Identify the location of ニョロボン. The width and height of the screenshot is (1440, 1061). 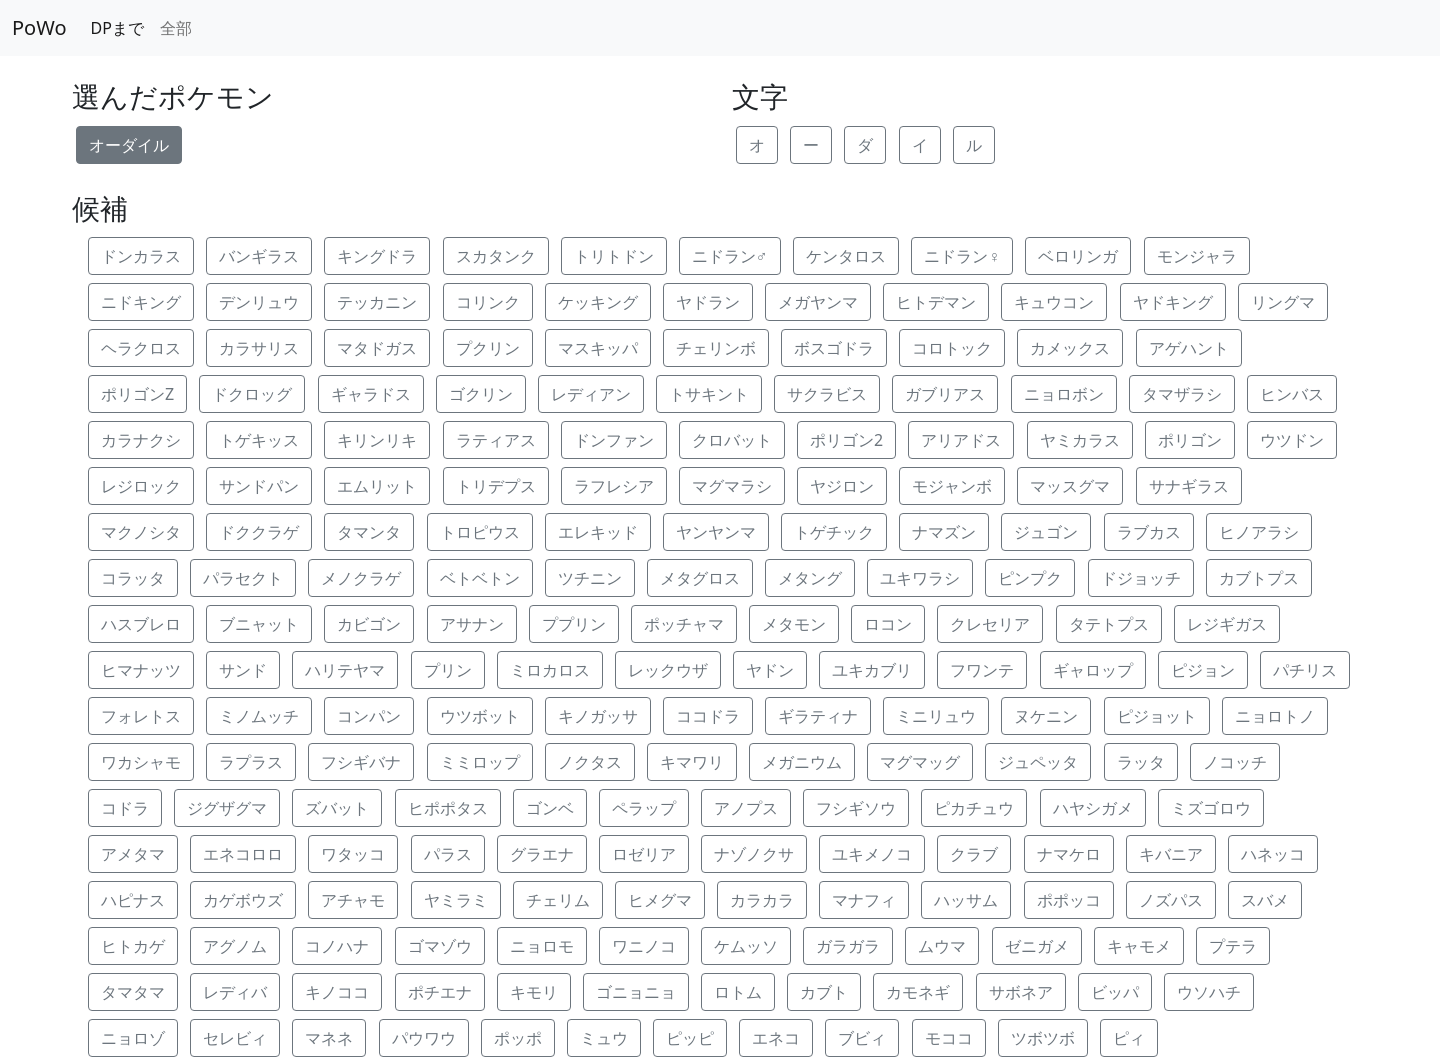
(1064, 394).